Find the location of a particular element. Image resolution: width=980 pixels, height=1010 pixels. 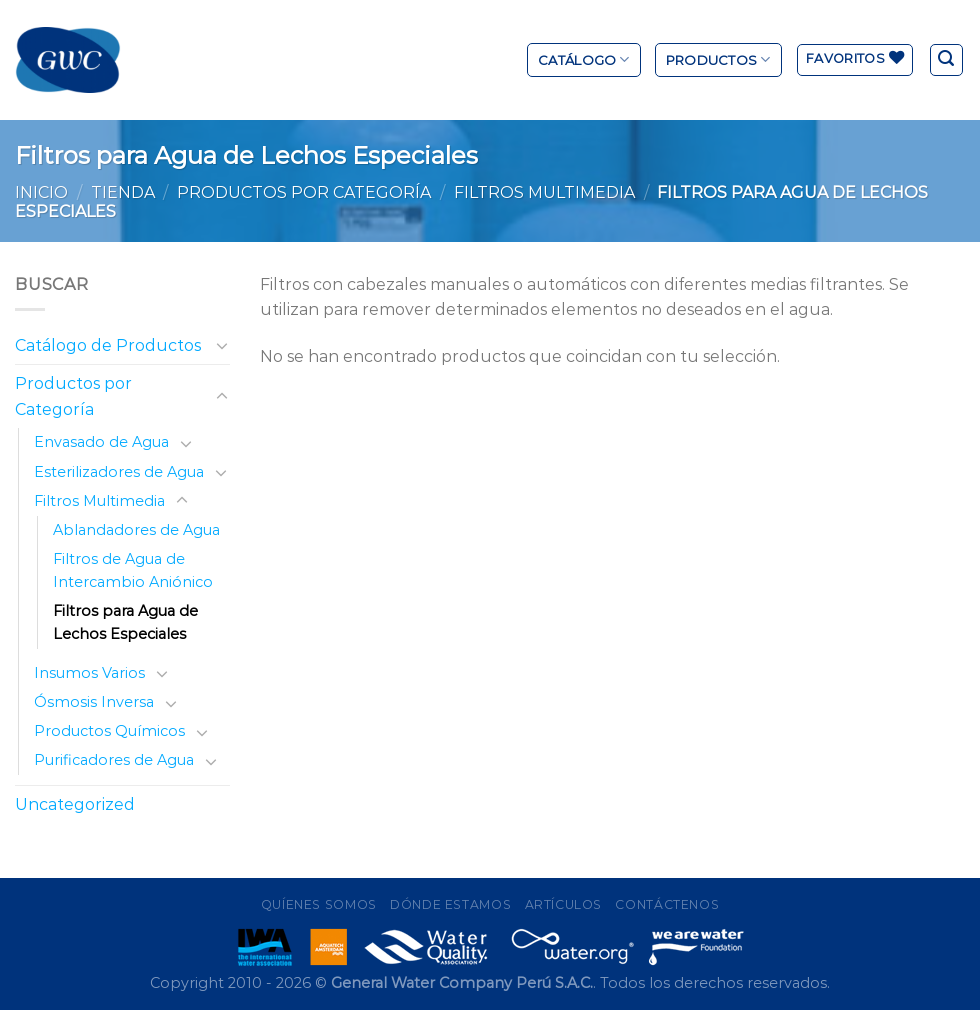

Catálogo de Productos is located at coordinates (108, 345).